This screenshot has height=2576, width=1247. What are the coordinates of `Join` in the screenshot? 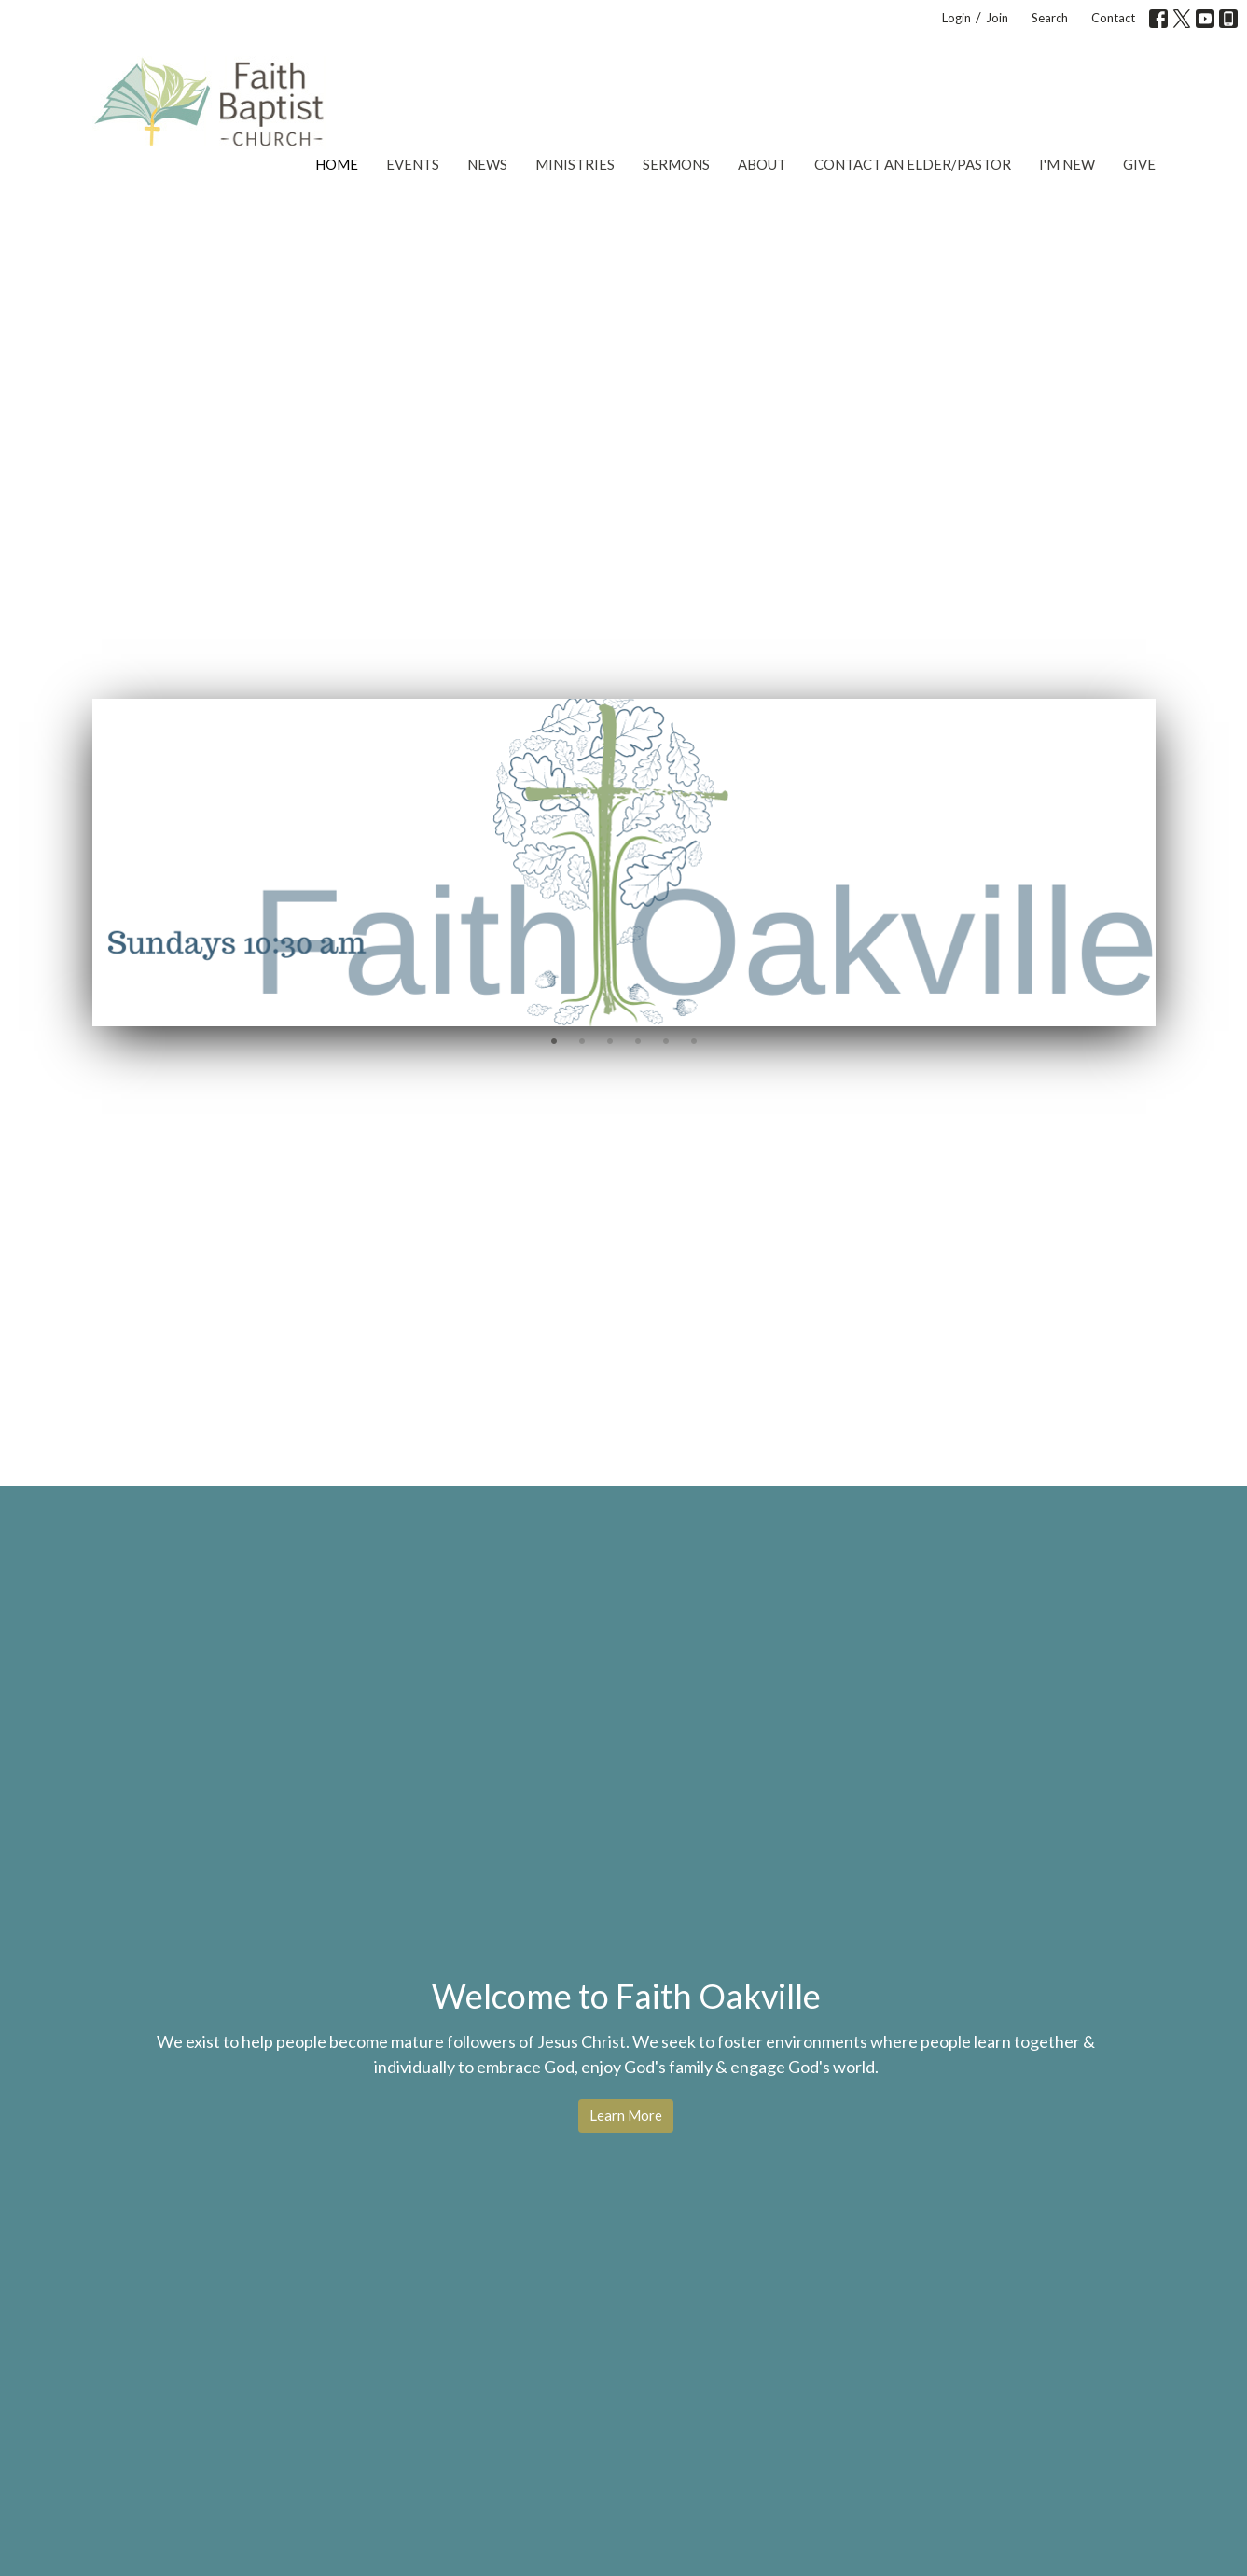 It's located at (997, 17).